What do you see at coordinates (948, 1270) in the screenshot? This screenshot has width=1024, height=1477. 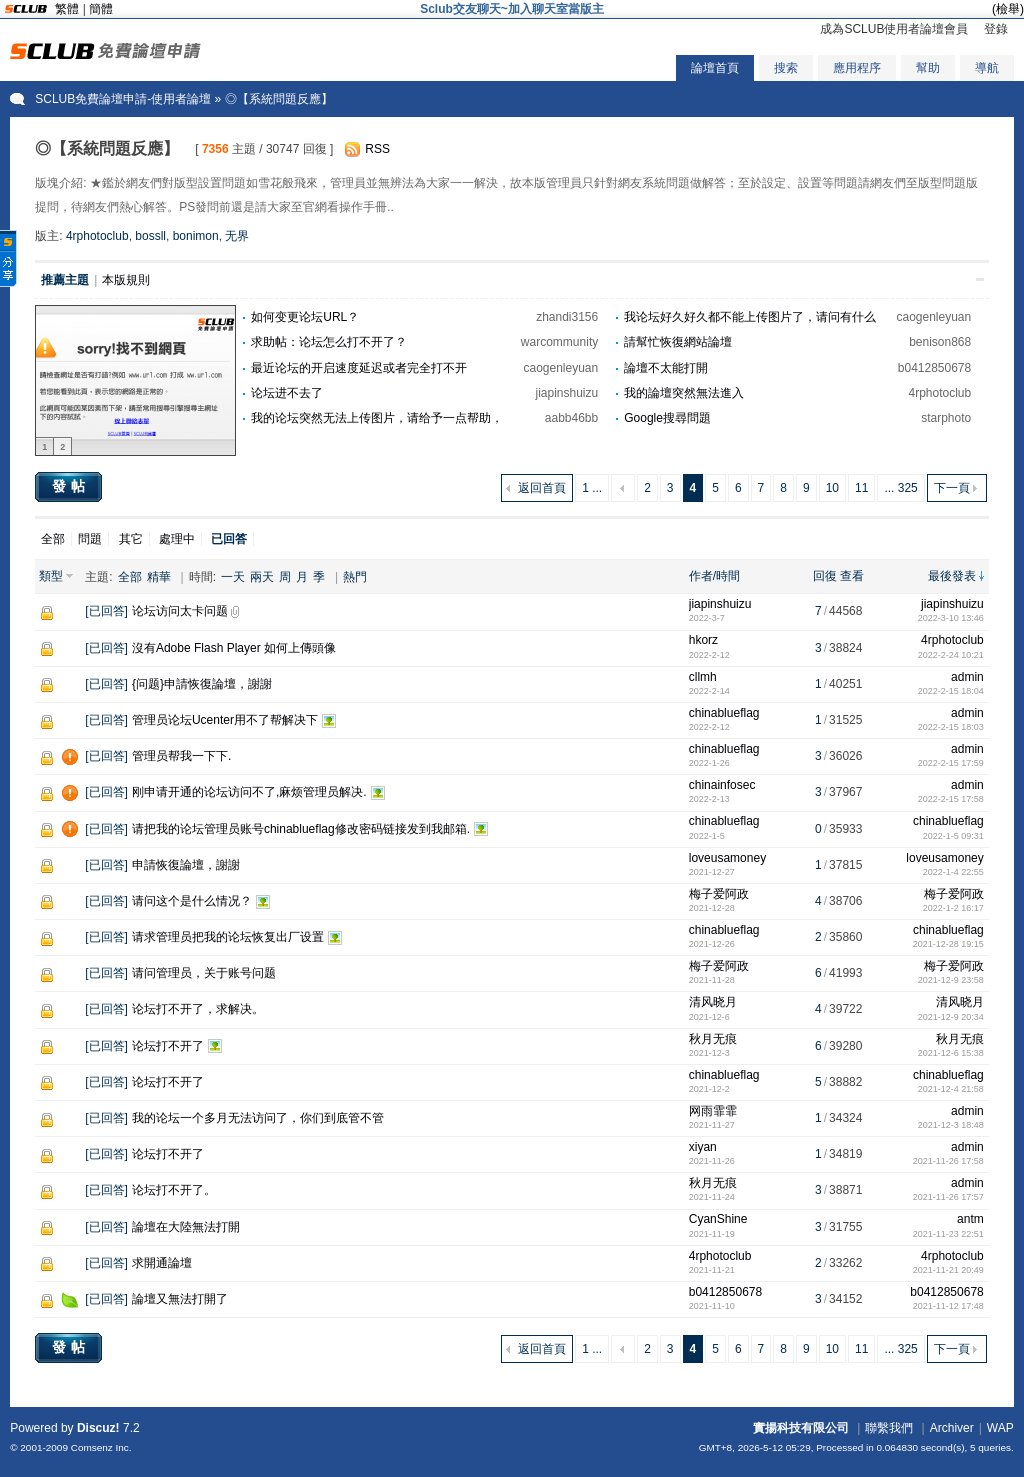 I see `2021-11-21 20:49` at bounding box center [948, 1270].